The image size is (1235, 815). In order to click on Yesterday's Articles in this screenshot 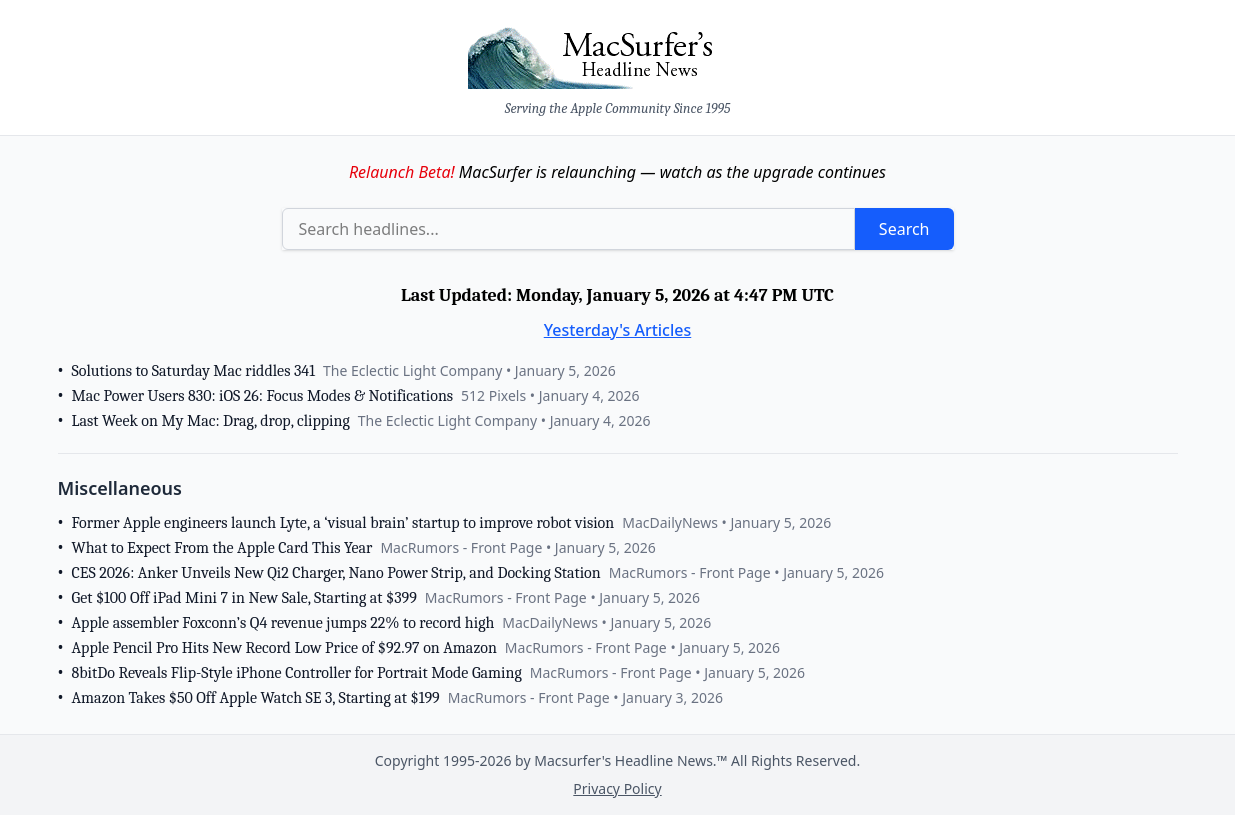, I will do `click(618, 330)`.